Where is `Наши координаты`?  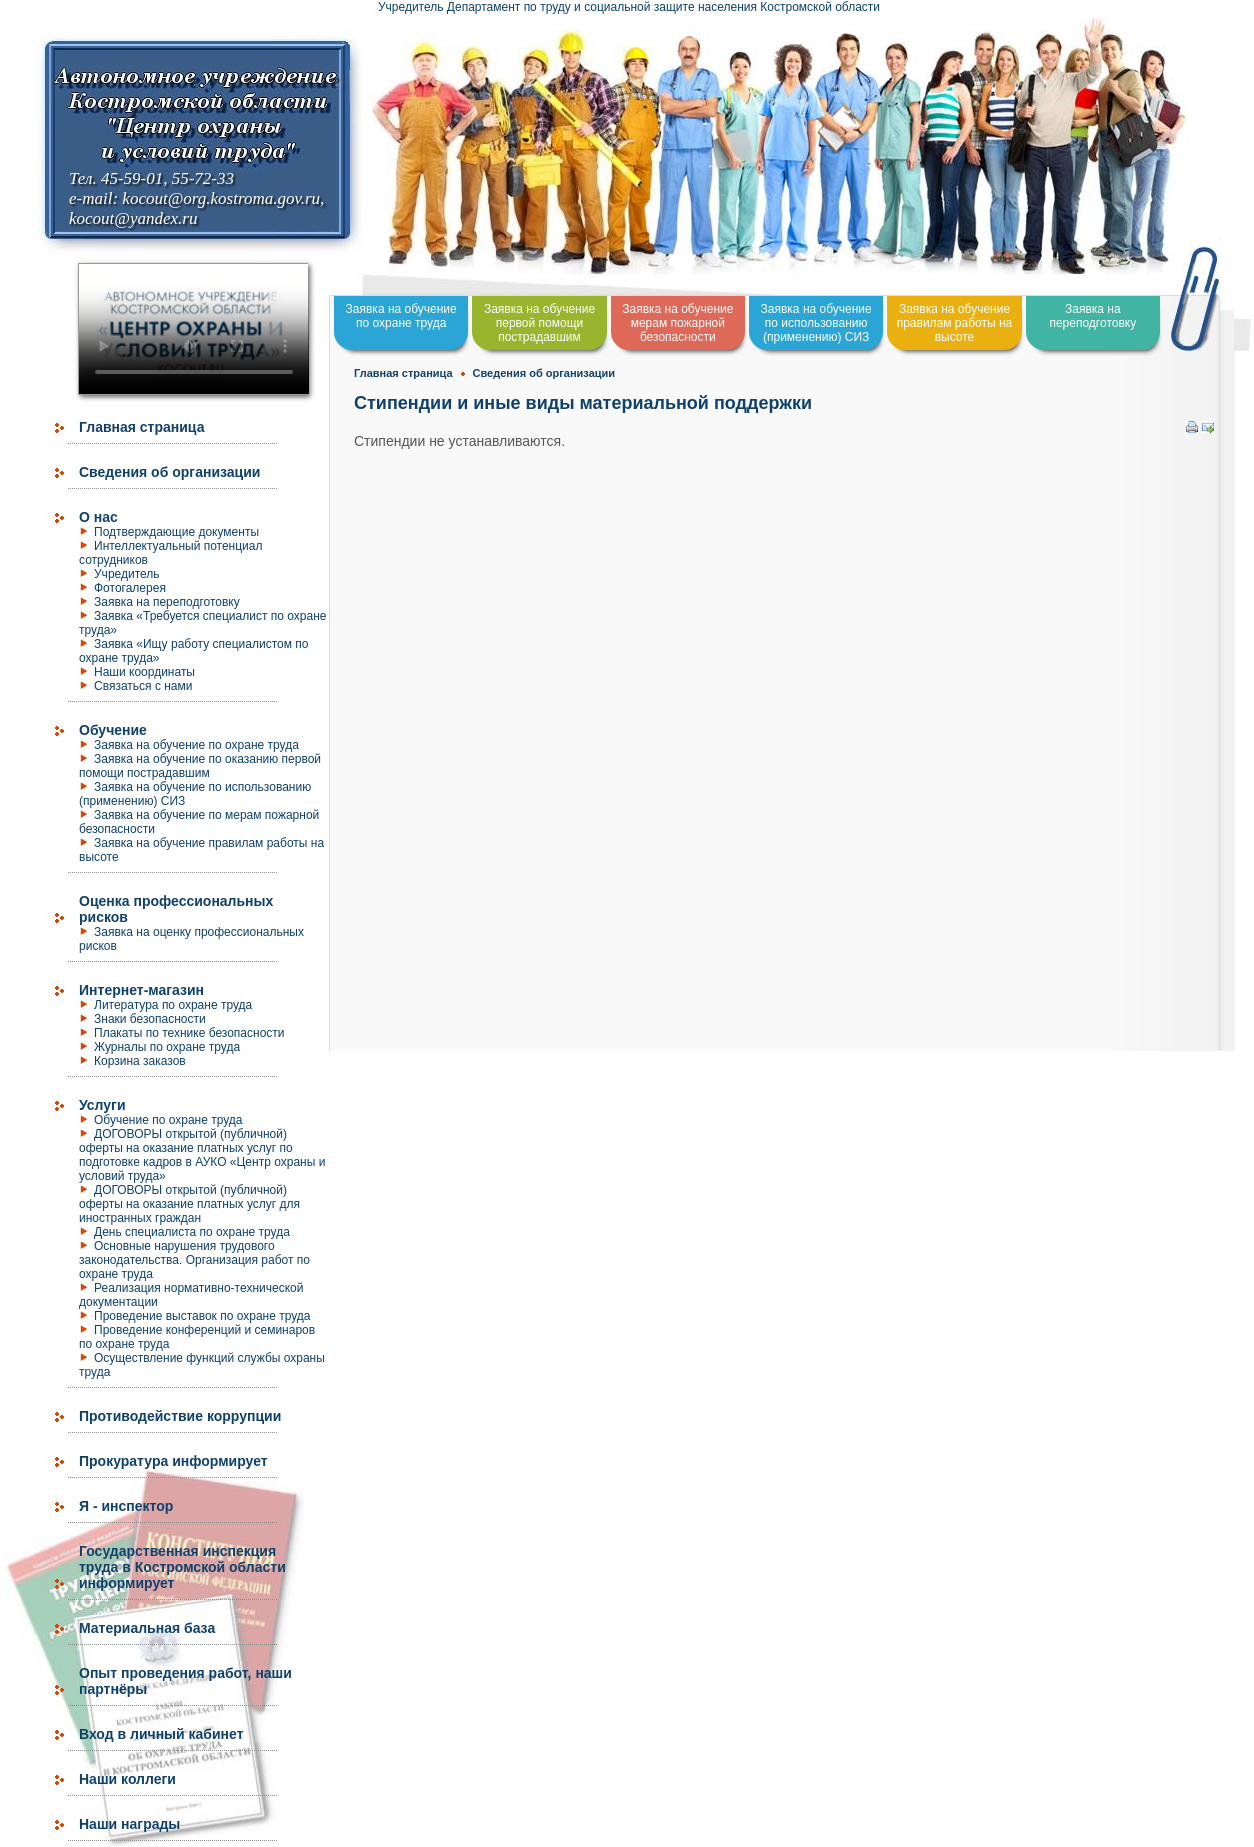
Наши координаты is located at coordinates (144, 672).